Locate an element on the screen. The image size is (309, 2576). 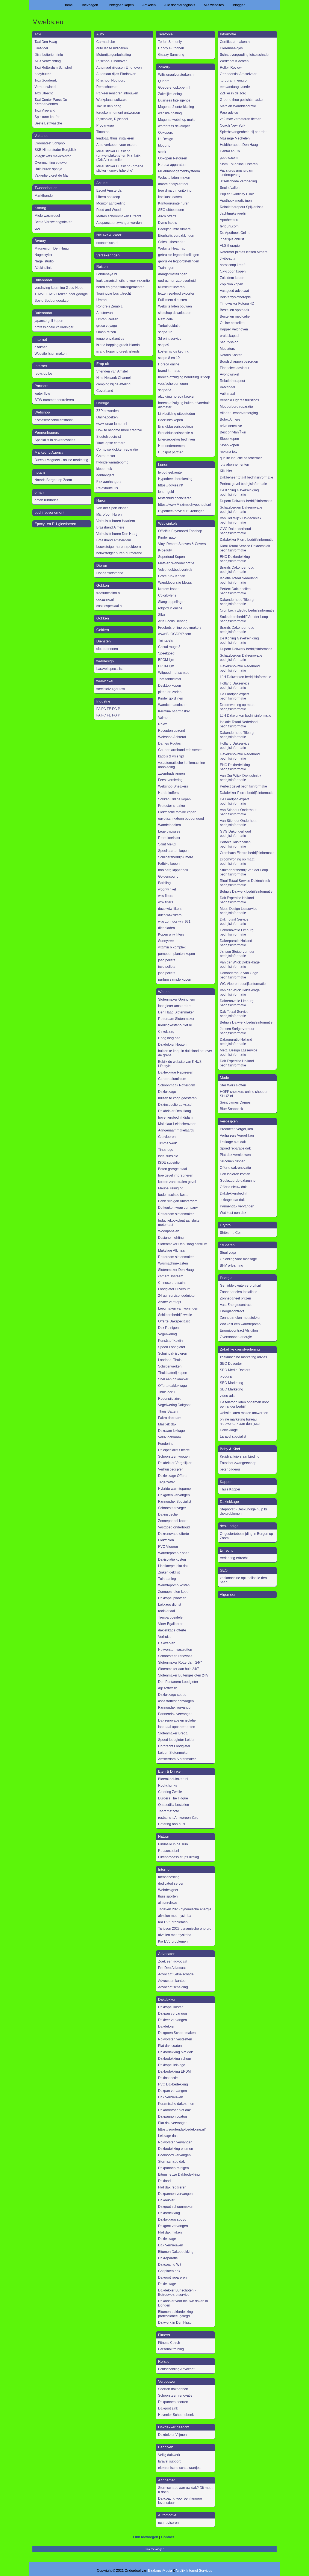
Best onlyfan ไทย is located at coordinates (233, 432).